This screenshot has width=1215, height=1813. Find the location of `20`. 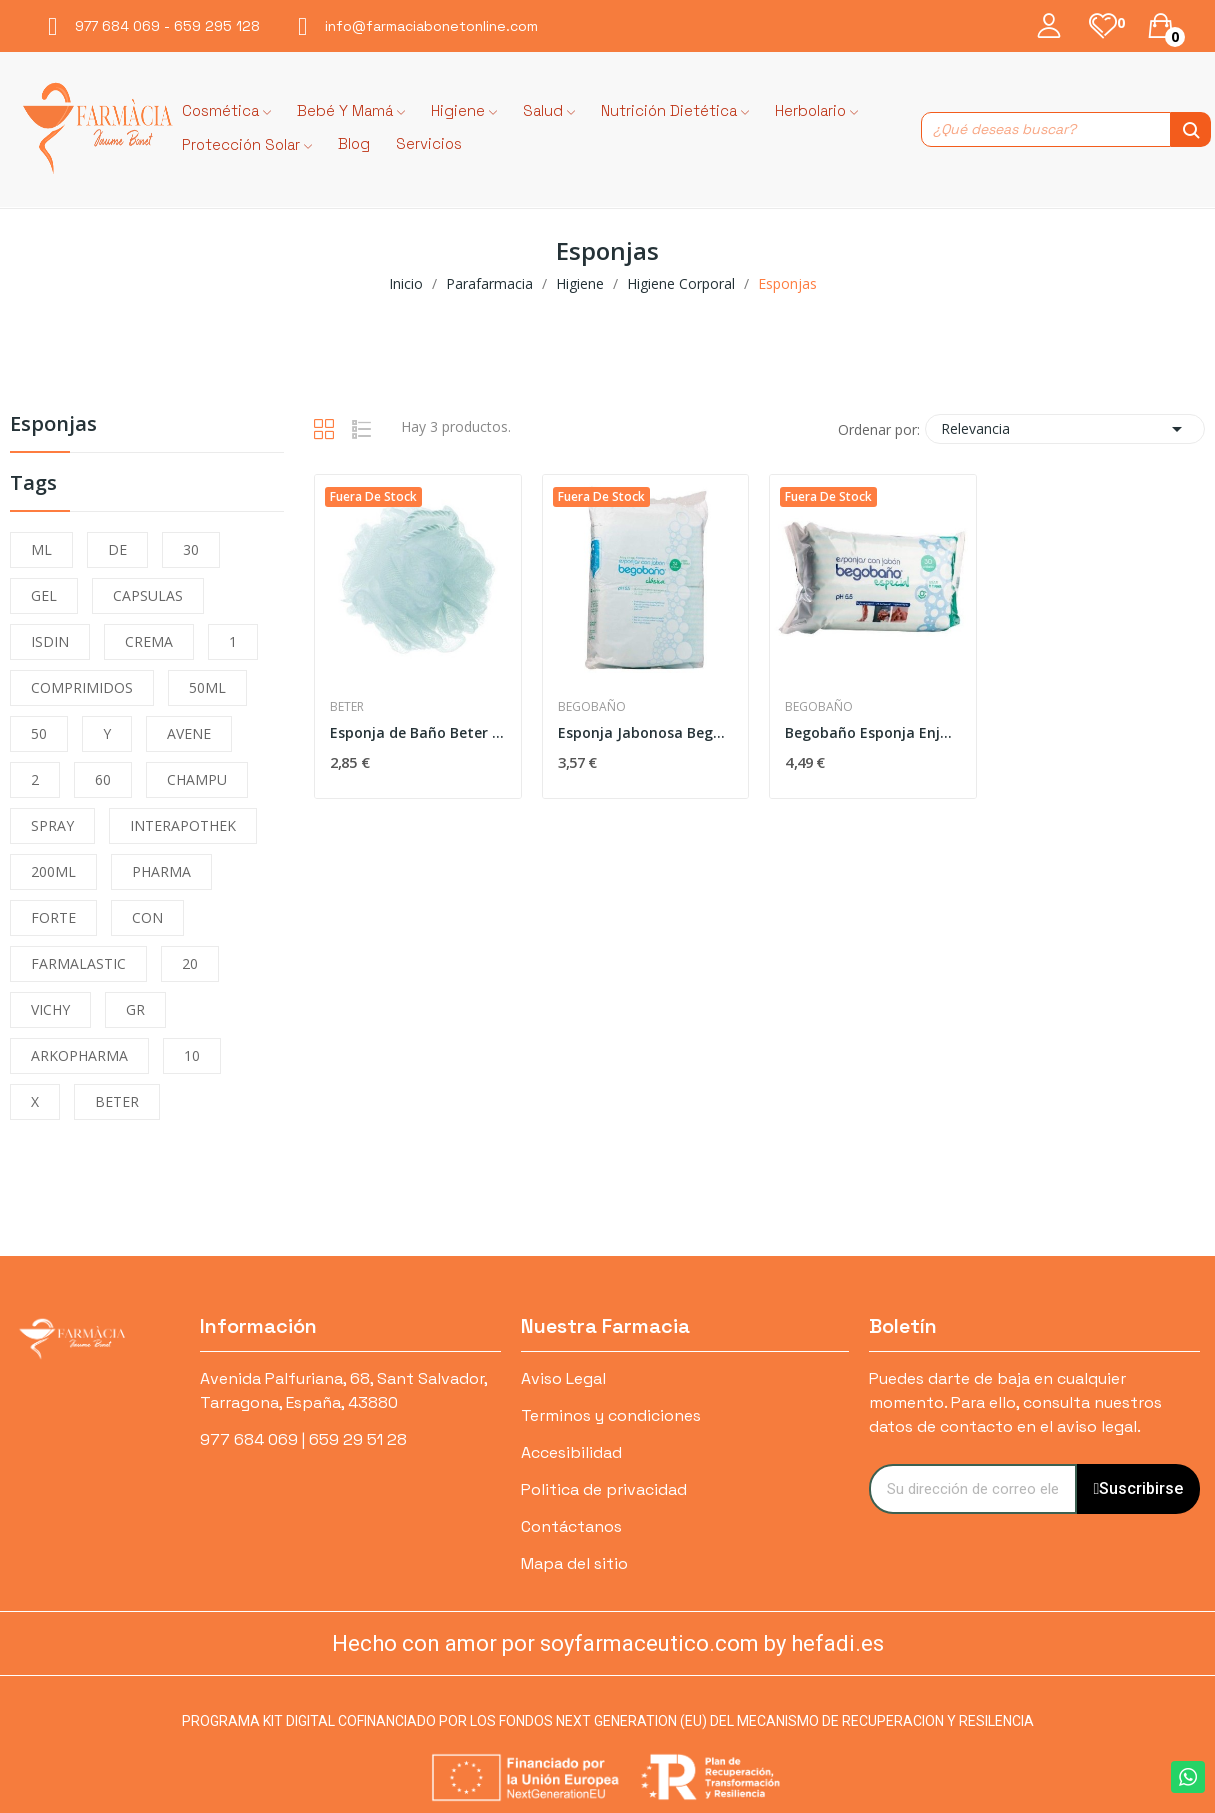

20 is located at coordinates (190, 963).